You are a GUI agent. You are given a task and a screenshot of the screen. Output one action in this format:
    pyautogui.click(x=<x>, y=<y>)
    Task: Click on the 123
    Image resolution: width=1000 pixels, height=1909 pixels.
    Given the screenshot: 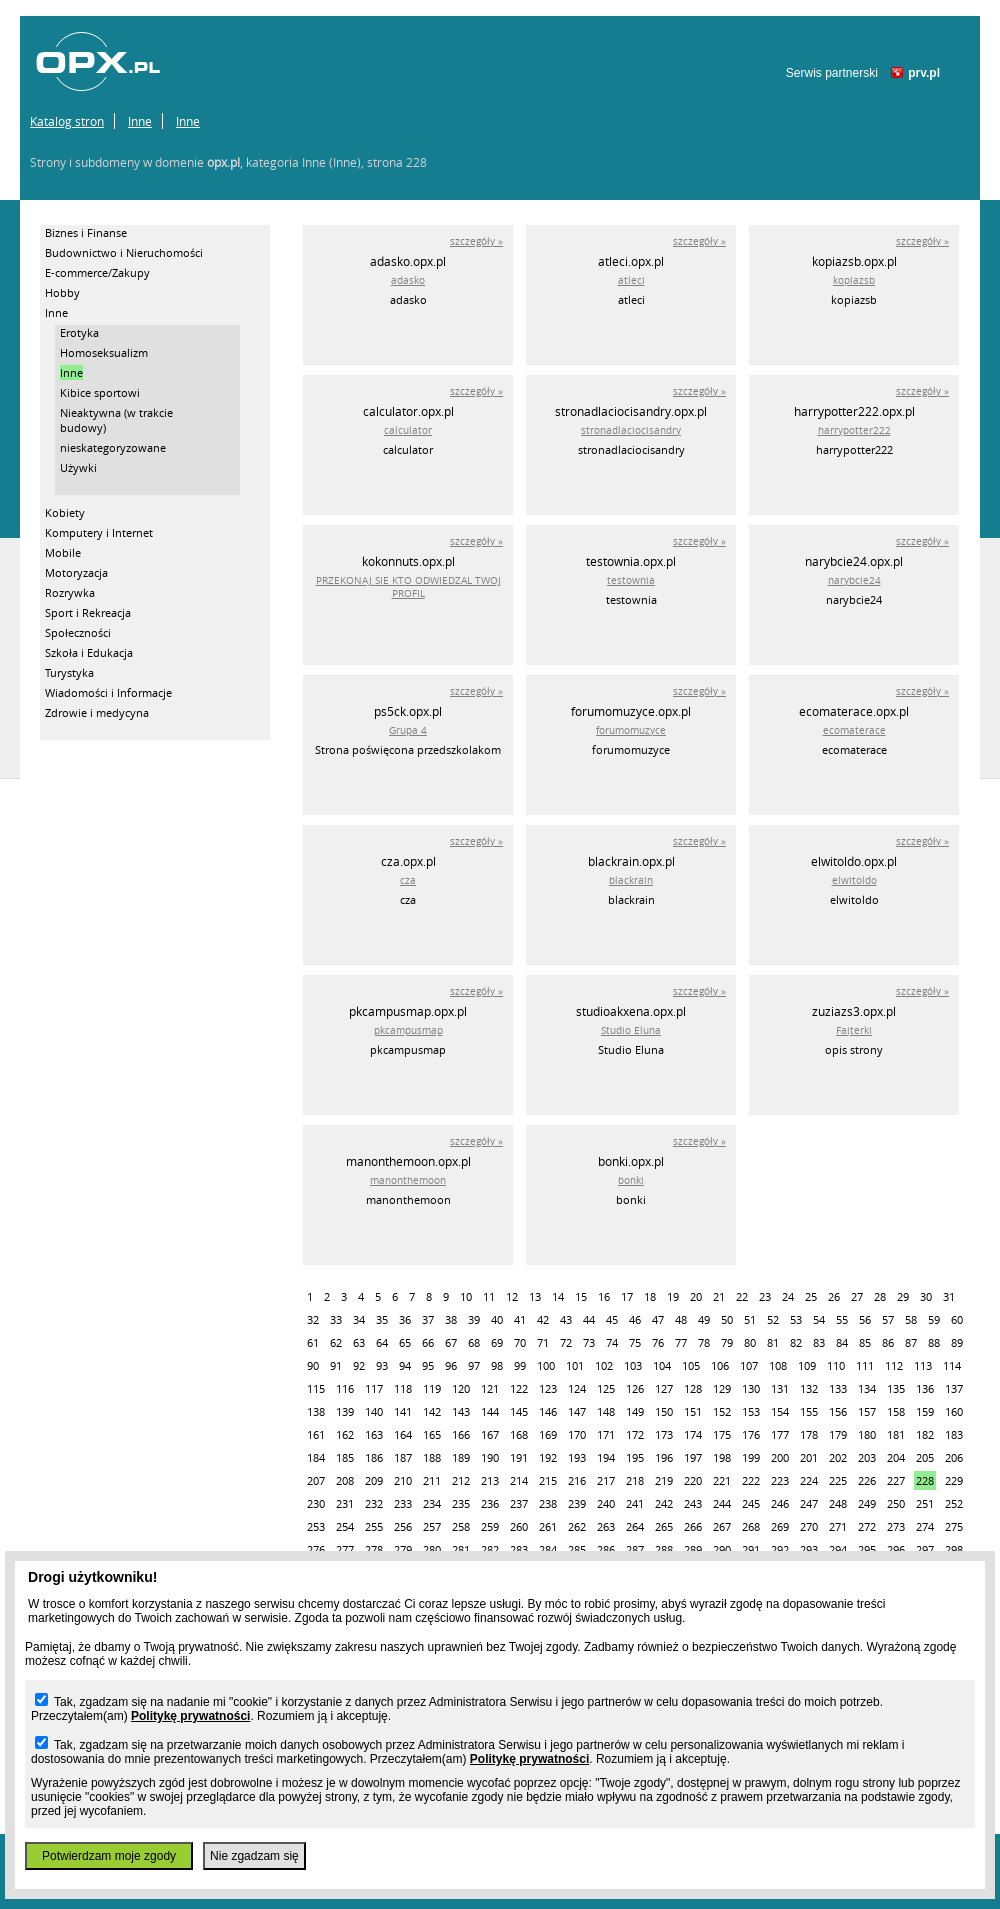 What is the action you would take?
    pyautogui.click(x=548, y=1388)
    